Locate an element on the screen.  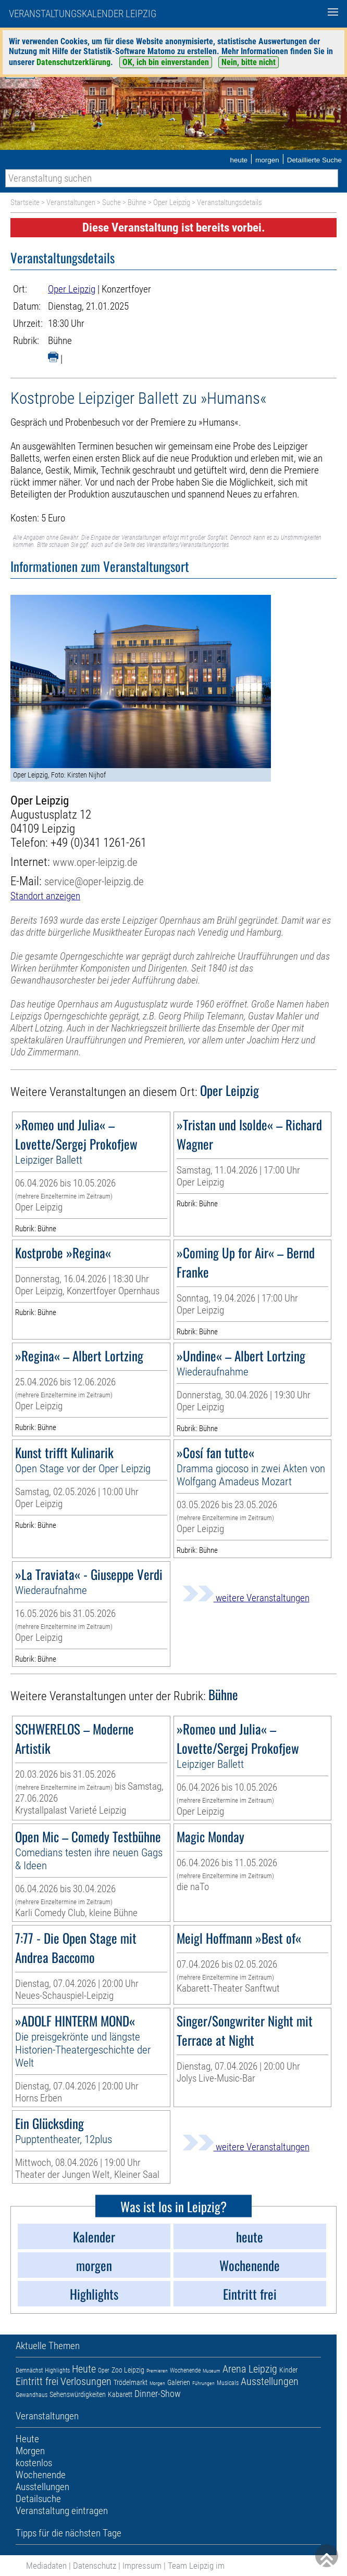
Kinder is located at coordinates (288, 2370).